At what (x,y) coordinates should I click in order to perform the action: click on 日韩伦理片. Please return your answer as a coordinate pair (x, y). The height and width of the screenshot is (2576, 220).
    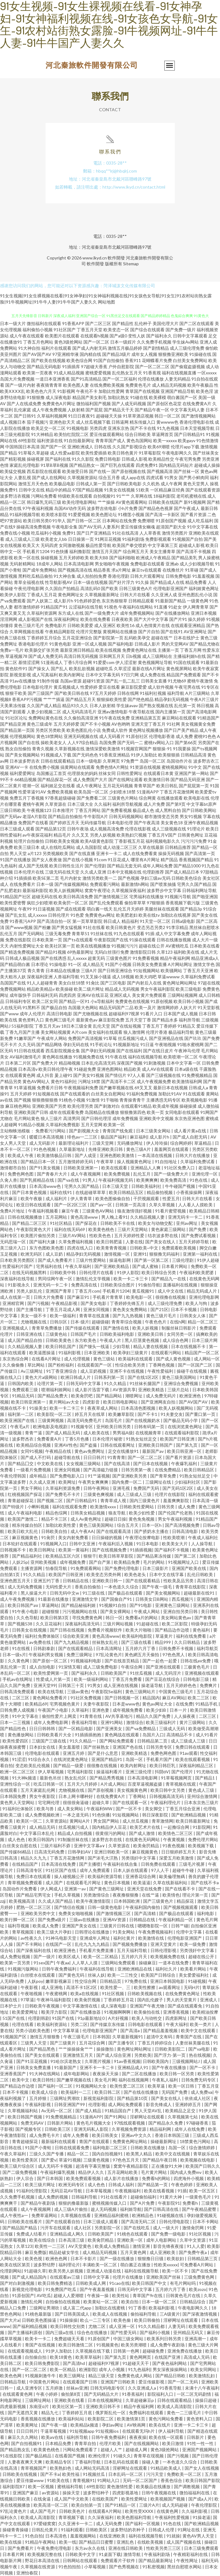
    Looking at the image, I should click on (59, 915).